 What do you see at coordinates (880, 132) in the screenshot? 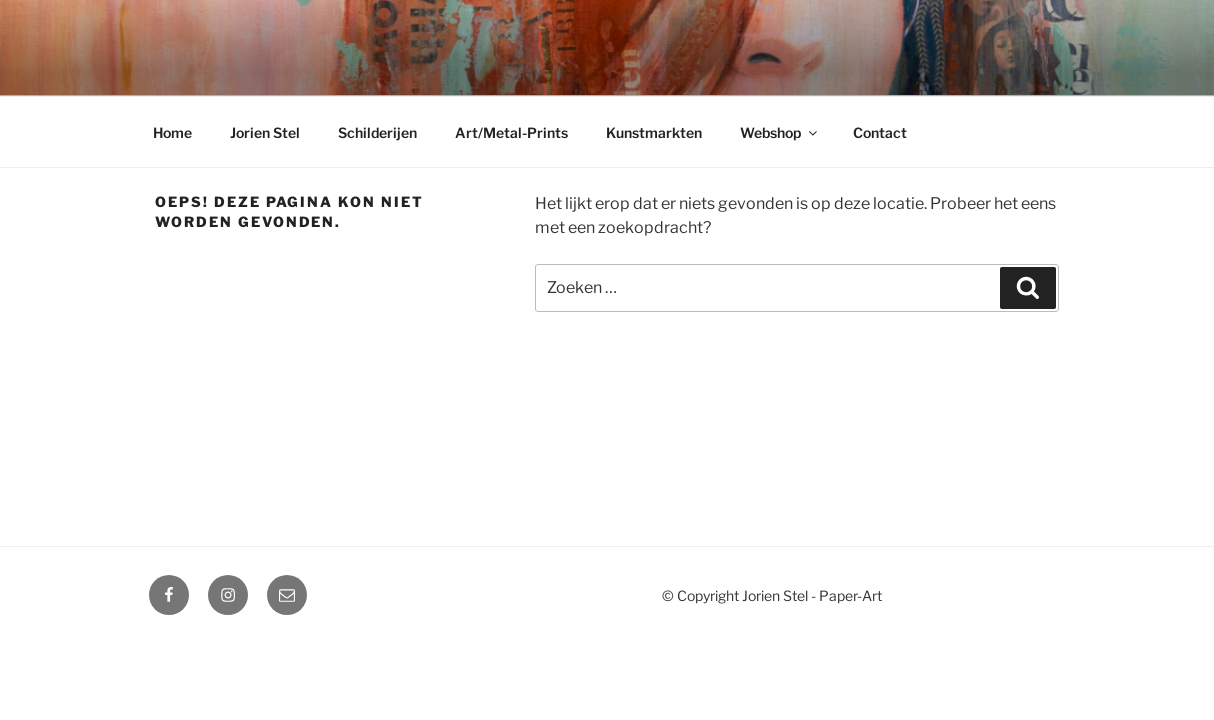
I see `Contact` at bounding box center [880, 132].